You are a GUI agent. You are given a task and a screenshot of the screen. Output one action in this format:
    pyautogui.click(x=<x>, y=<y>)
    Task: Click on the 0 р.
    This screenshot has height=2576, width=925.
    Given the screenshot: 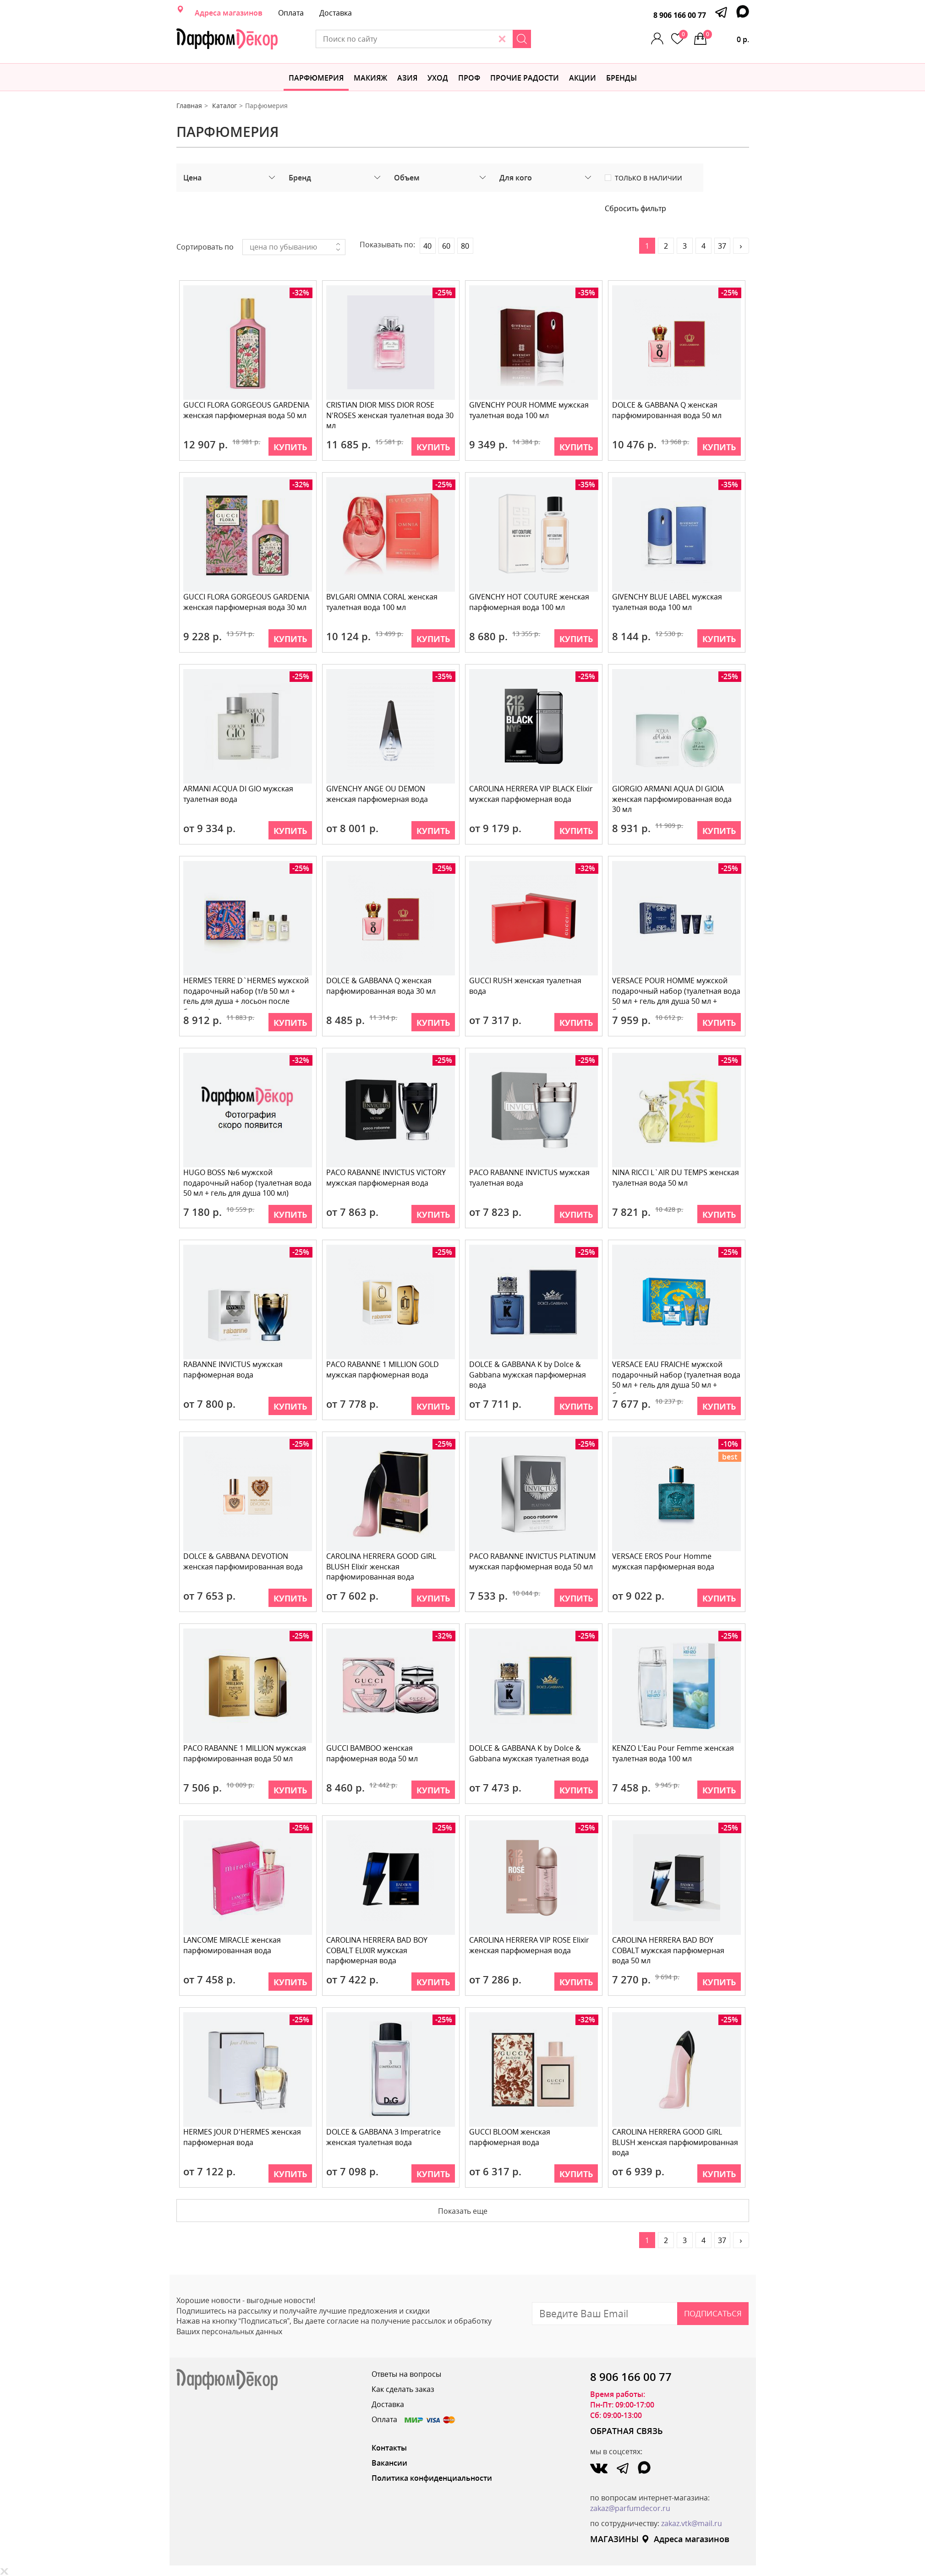 What is the action you would take?
    pyautogui.click(x=726, y=37)
    